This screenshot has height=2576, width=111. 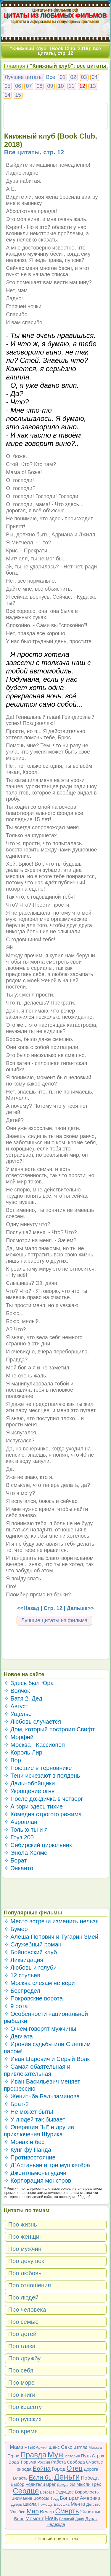 What do you see at coordinates (87, 2491) in the screenshot?
I see `Взрослость` at bounding box center [87, 2491].